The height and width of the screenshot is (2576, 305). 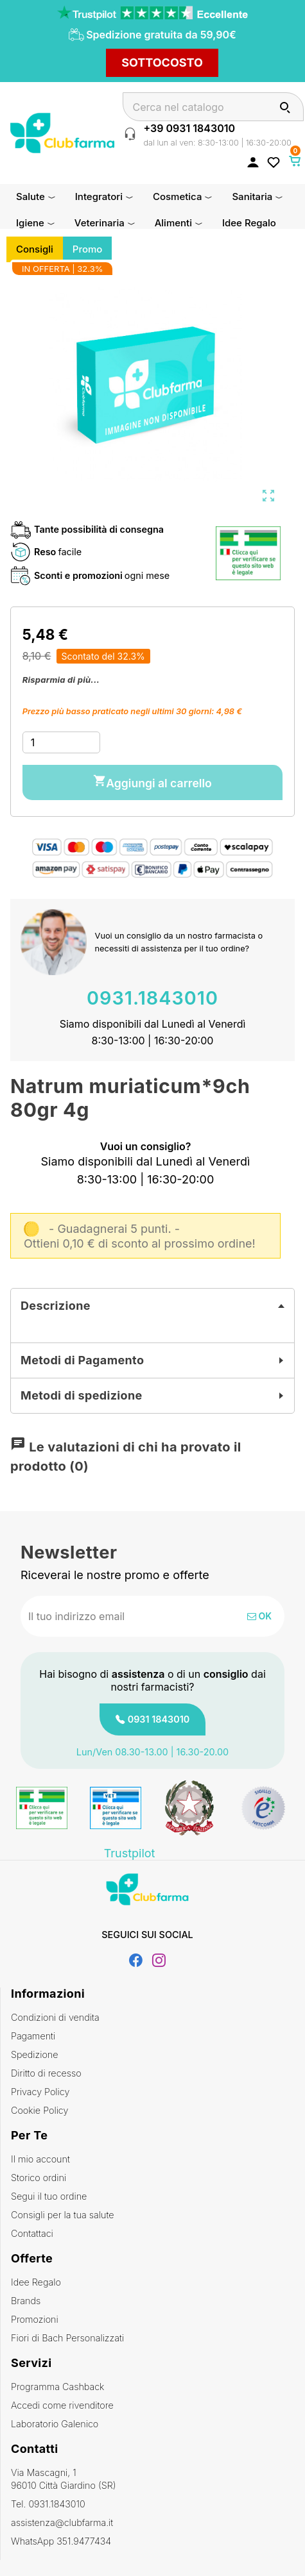 What do you see at coordinates (33, 2035) in the screenshot?
I see `Pagamenti` at bounding box center [33, 2035].